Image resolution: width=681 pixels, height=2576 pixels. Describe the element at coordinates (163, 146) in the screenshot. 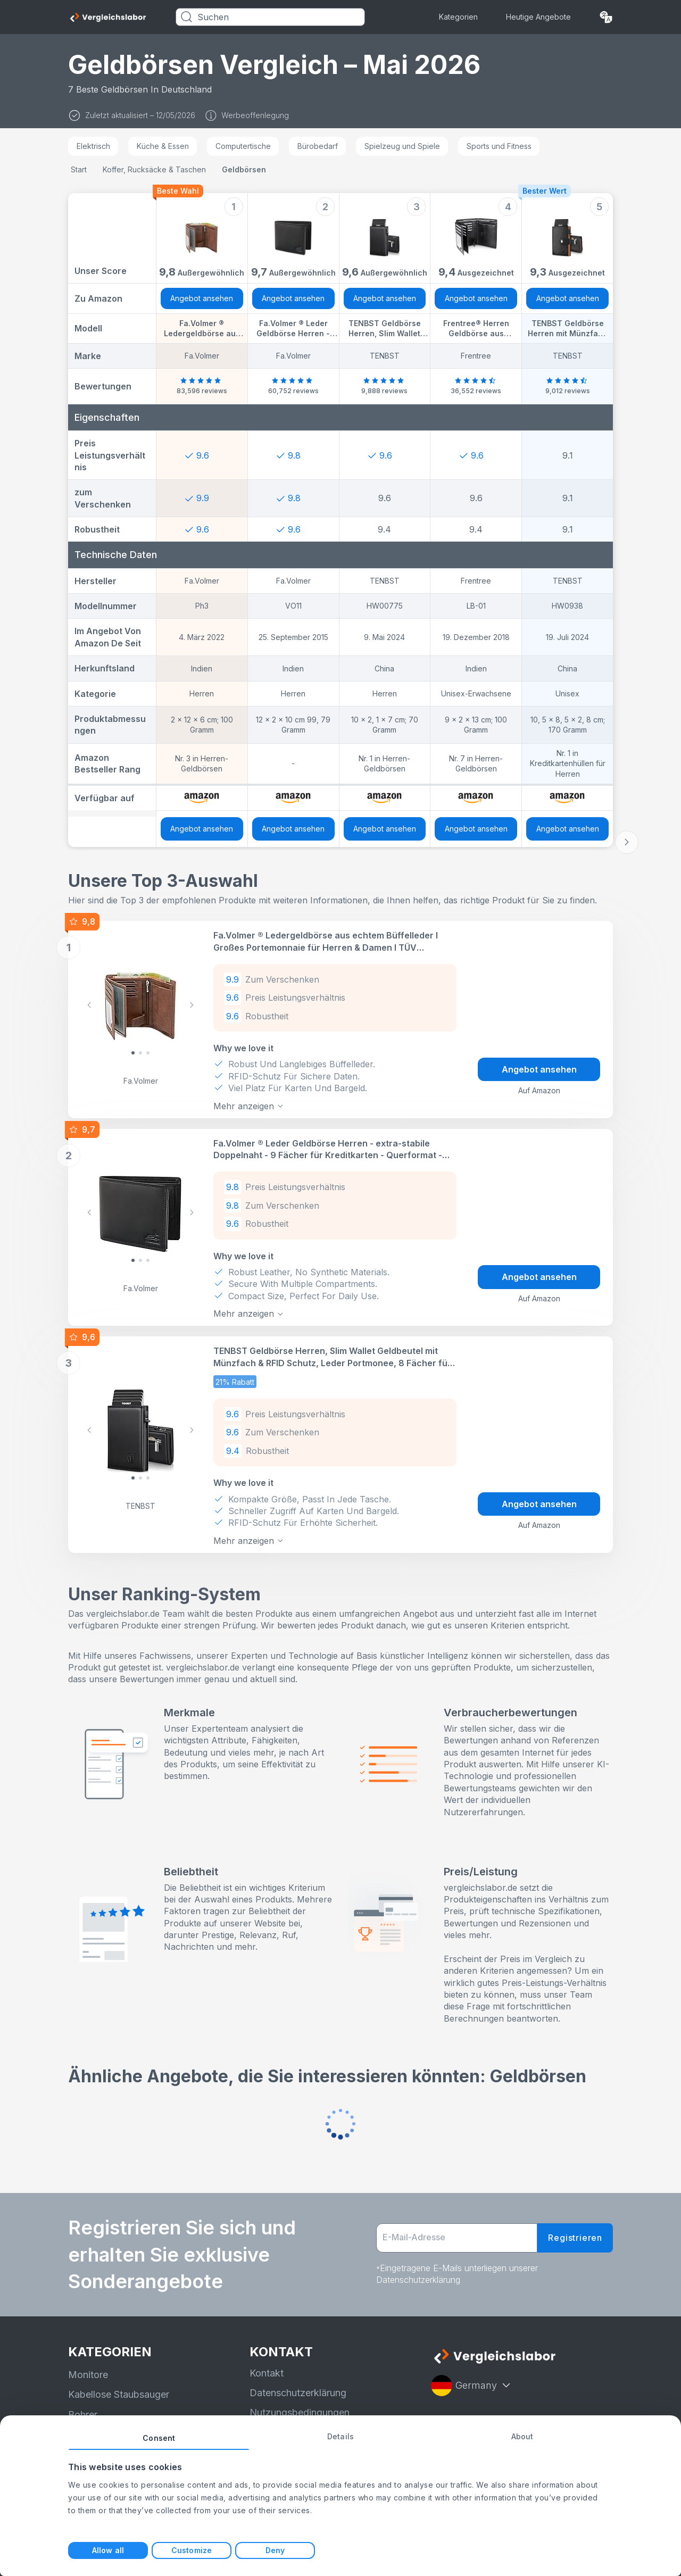

I see `Küche & Essen` at that location.